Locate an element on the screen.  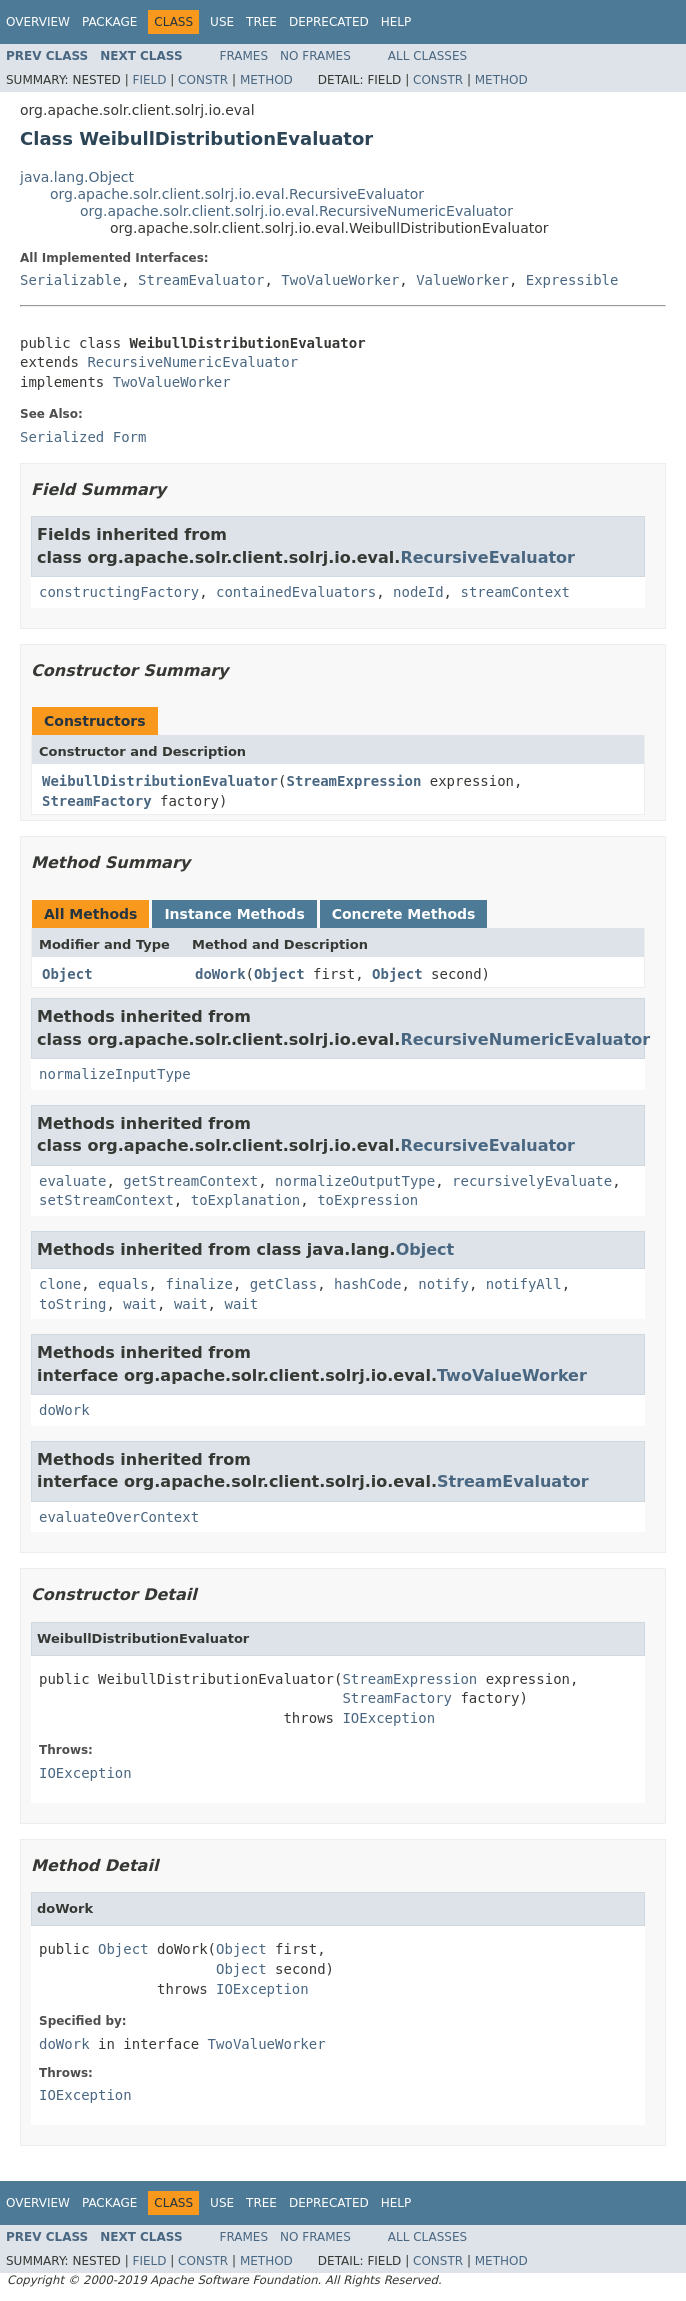
Tree is located at coordinates (261, 22).